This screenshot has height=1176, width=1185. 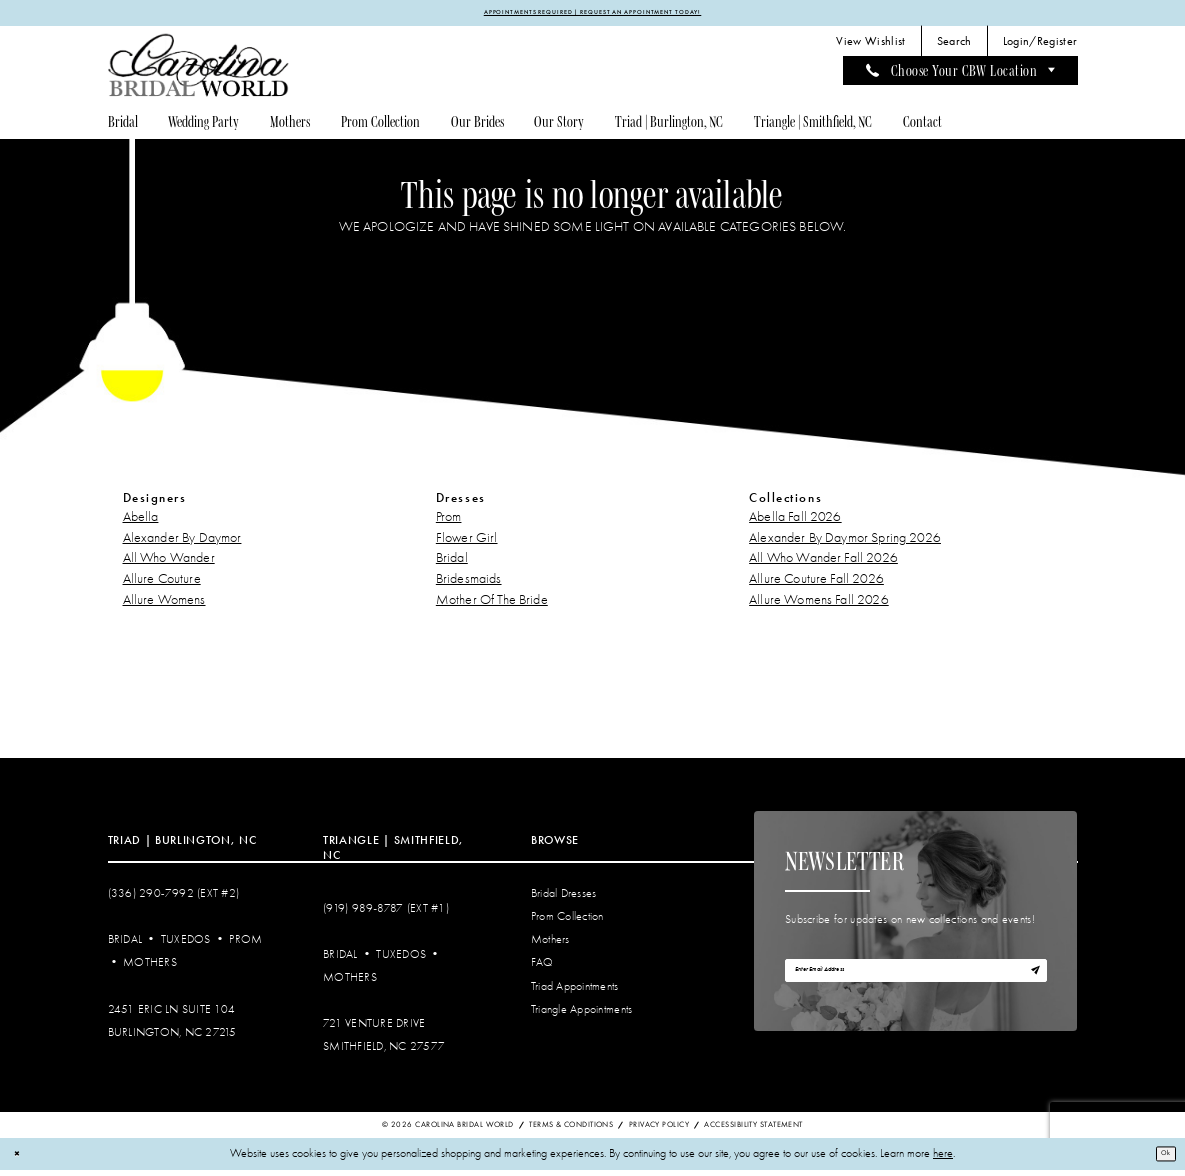 I want to click on Accessibility Statement, so click(x=753, y=1129).